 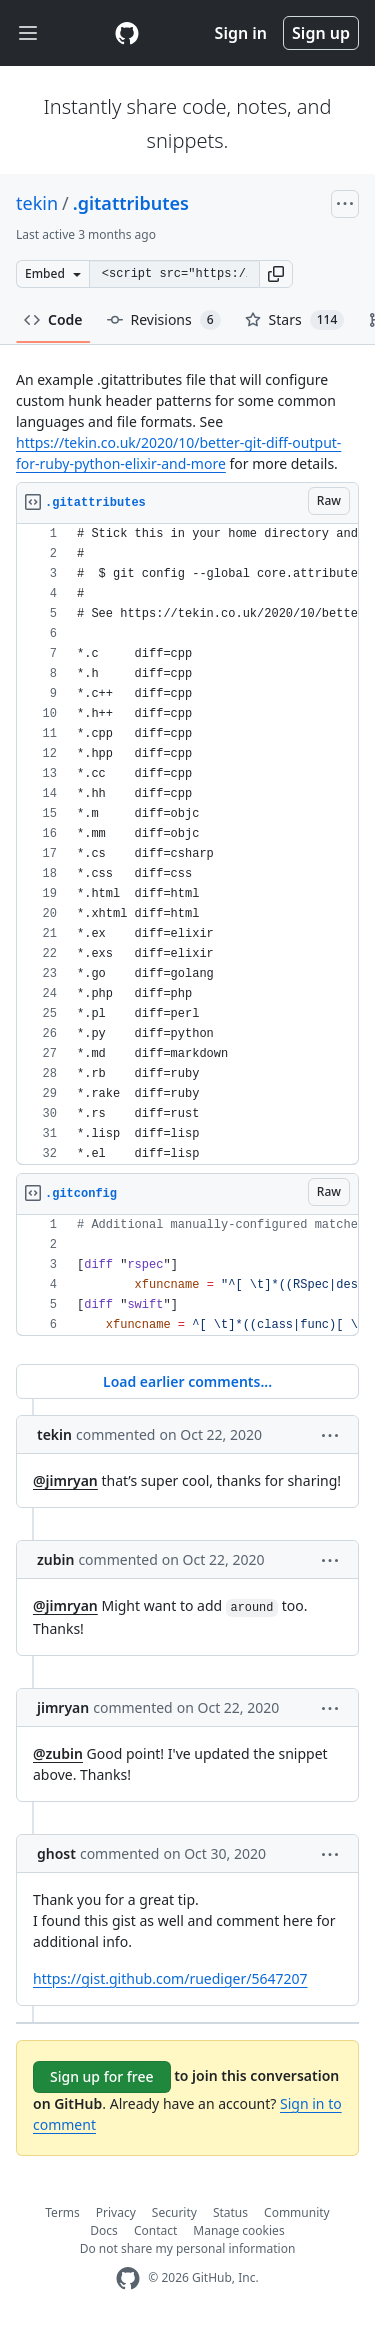 What do you see at coordinates (155, 2230) in the screenshot?
I see `Contact` at bounding box center [155, 2230].